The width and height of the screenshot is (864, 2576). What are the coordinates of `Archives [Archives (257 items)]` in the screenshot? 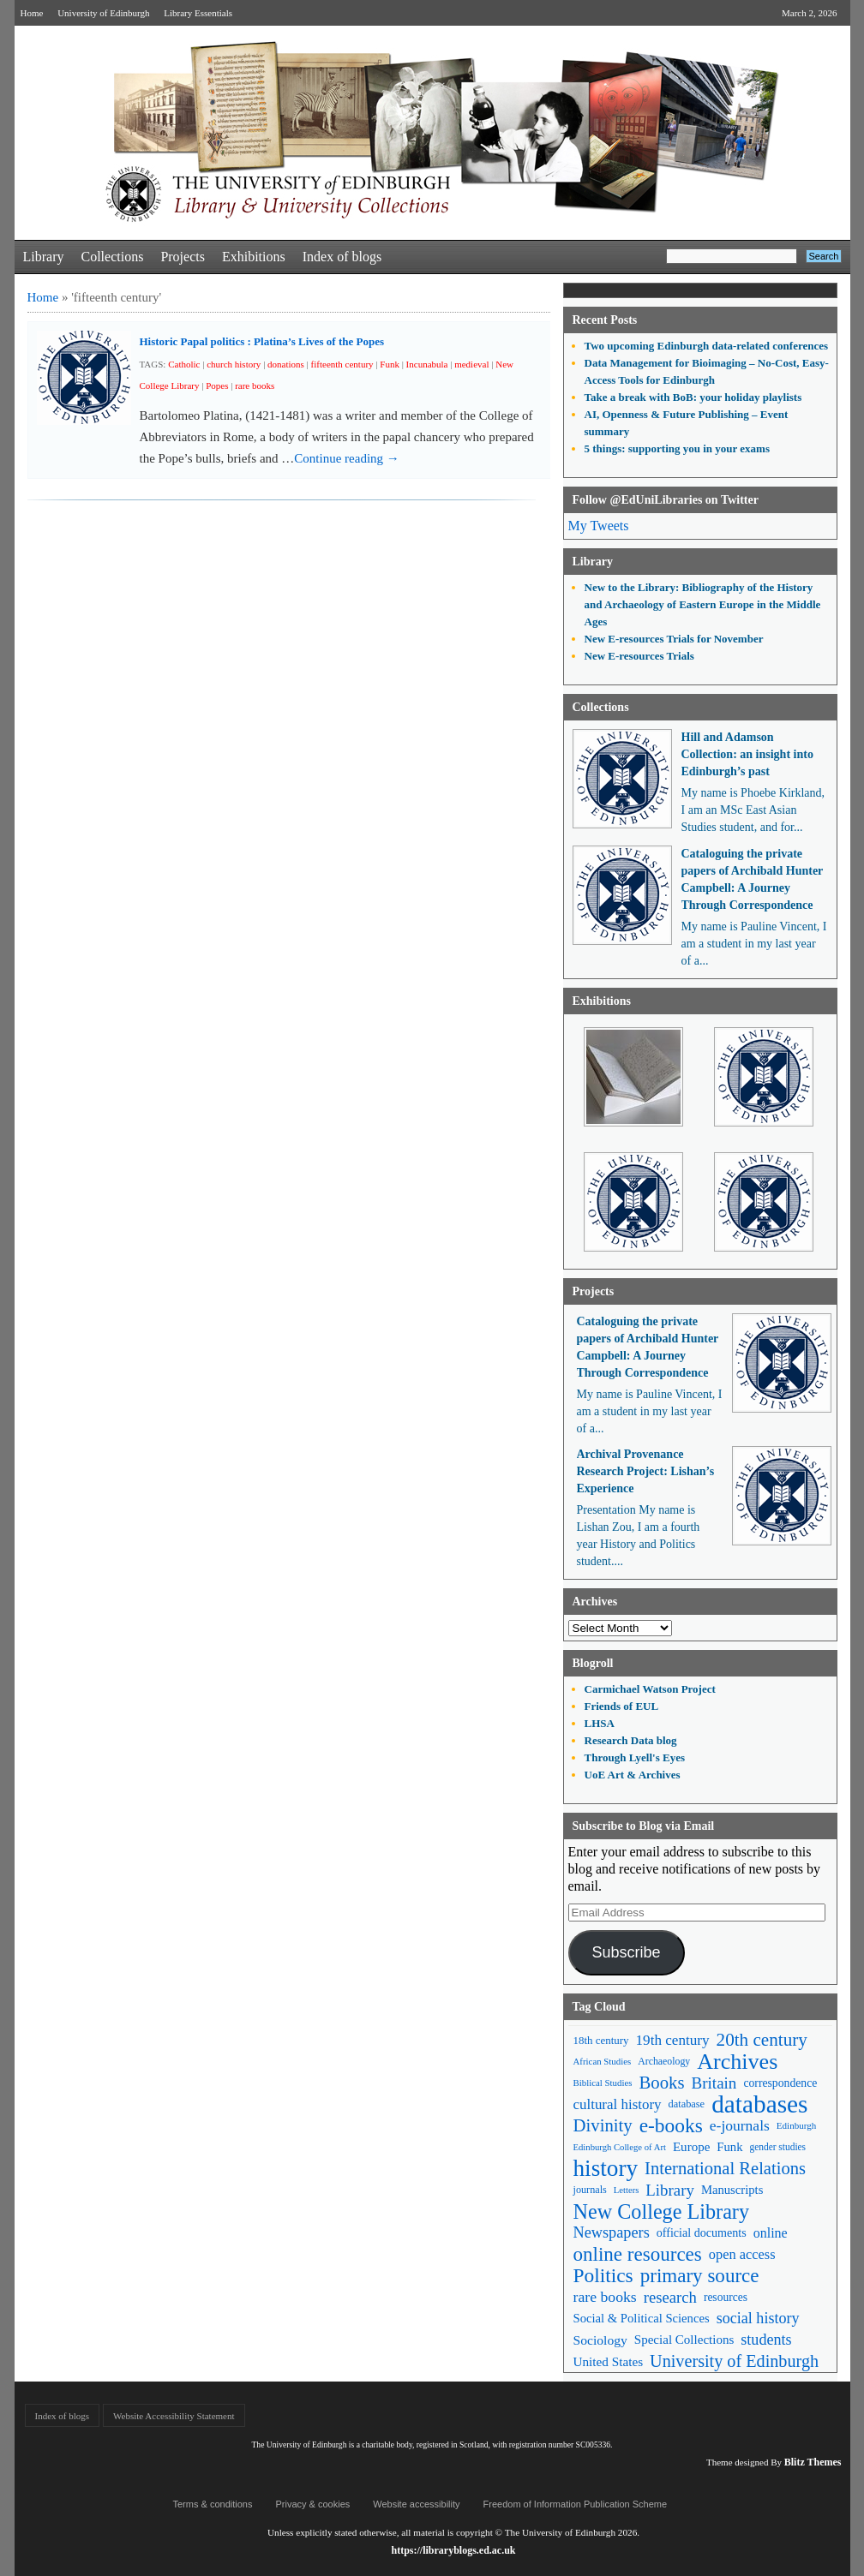 It's located at (737, 2061).